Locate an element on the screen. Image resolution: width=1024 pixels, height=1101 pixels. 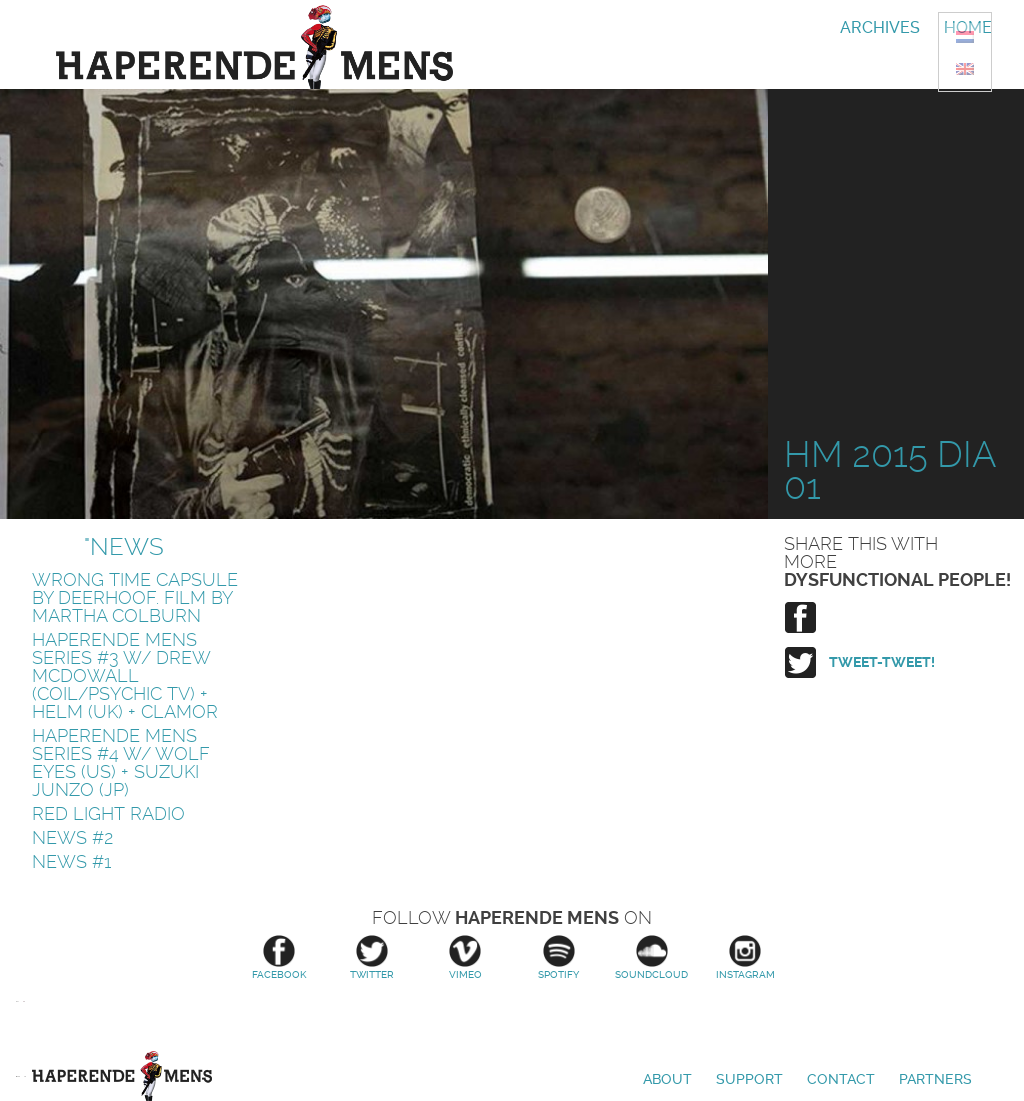
"News is located at coordinates (124, 547).